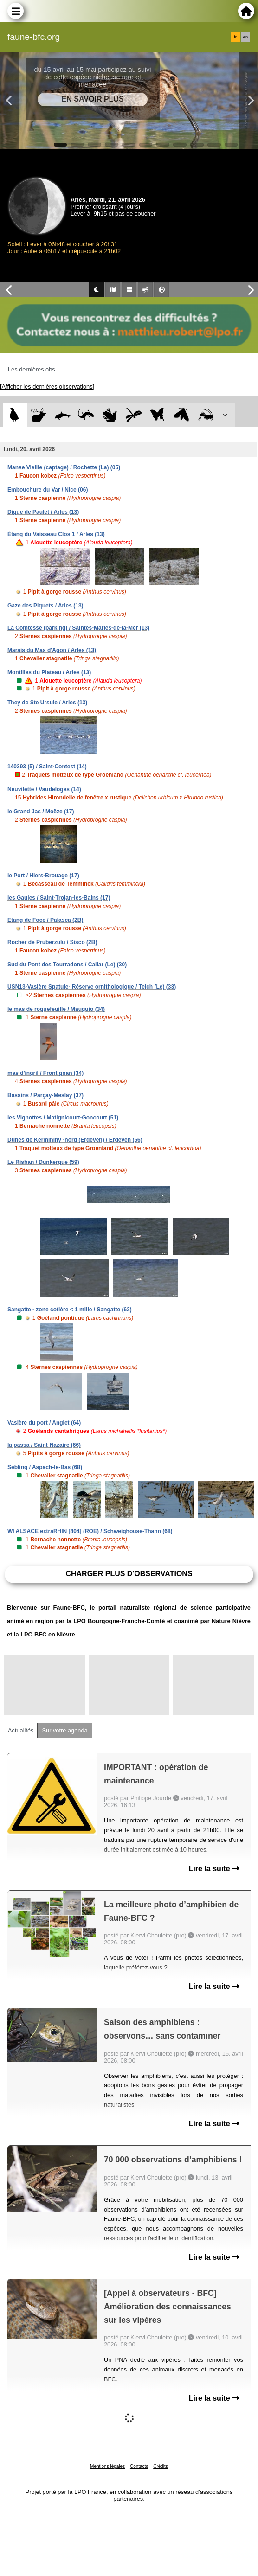  What do you see at coordinates (128, 1574) in the screenshot?
I see `Charger plus d'observations` at bounding box center [128, 1574].